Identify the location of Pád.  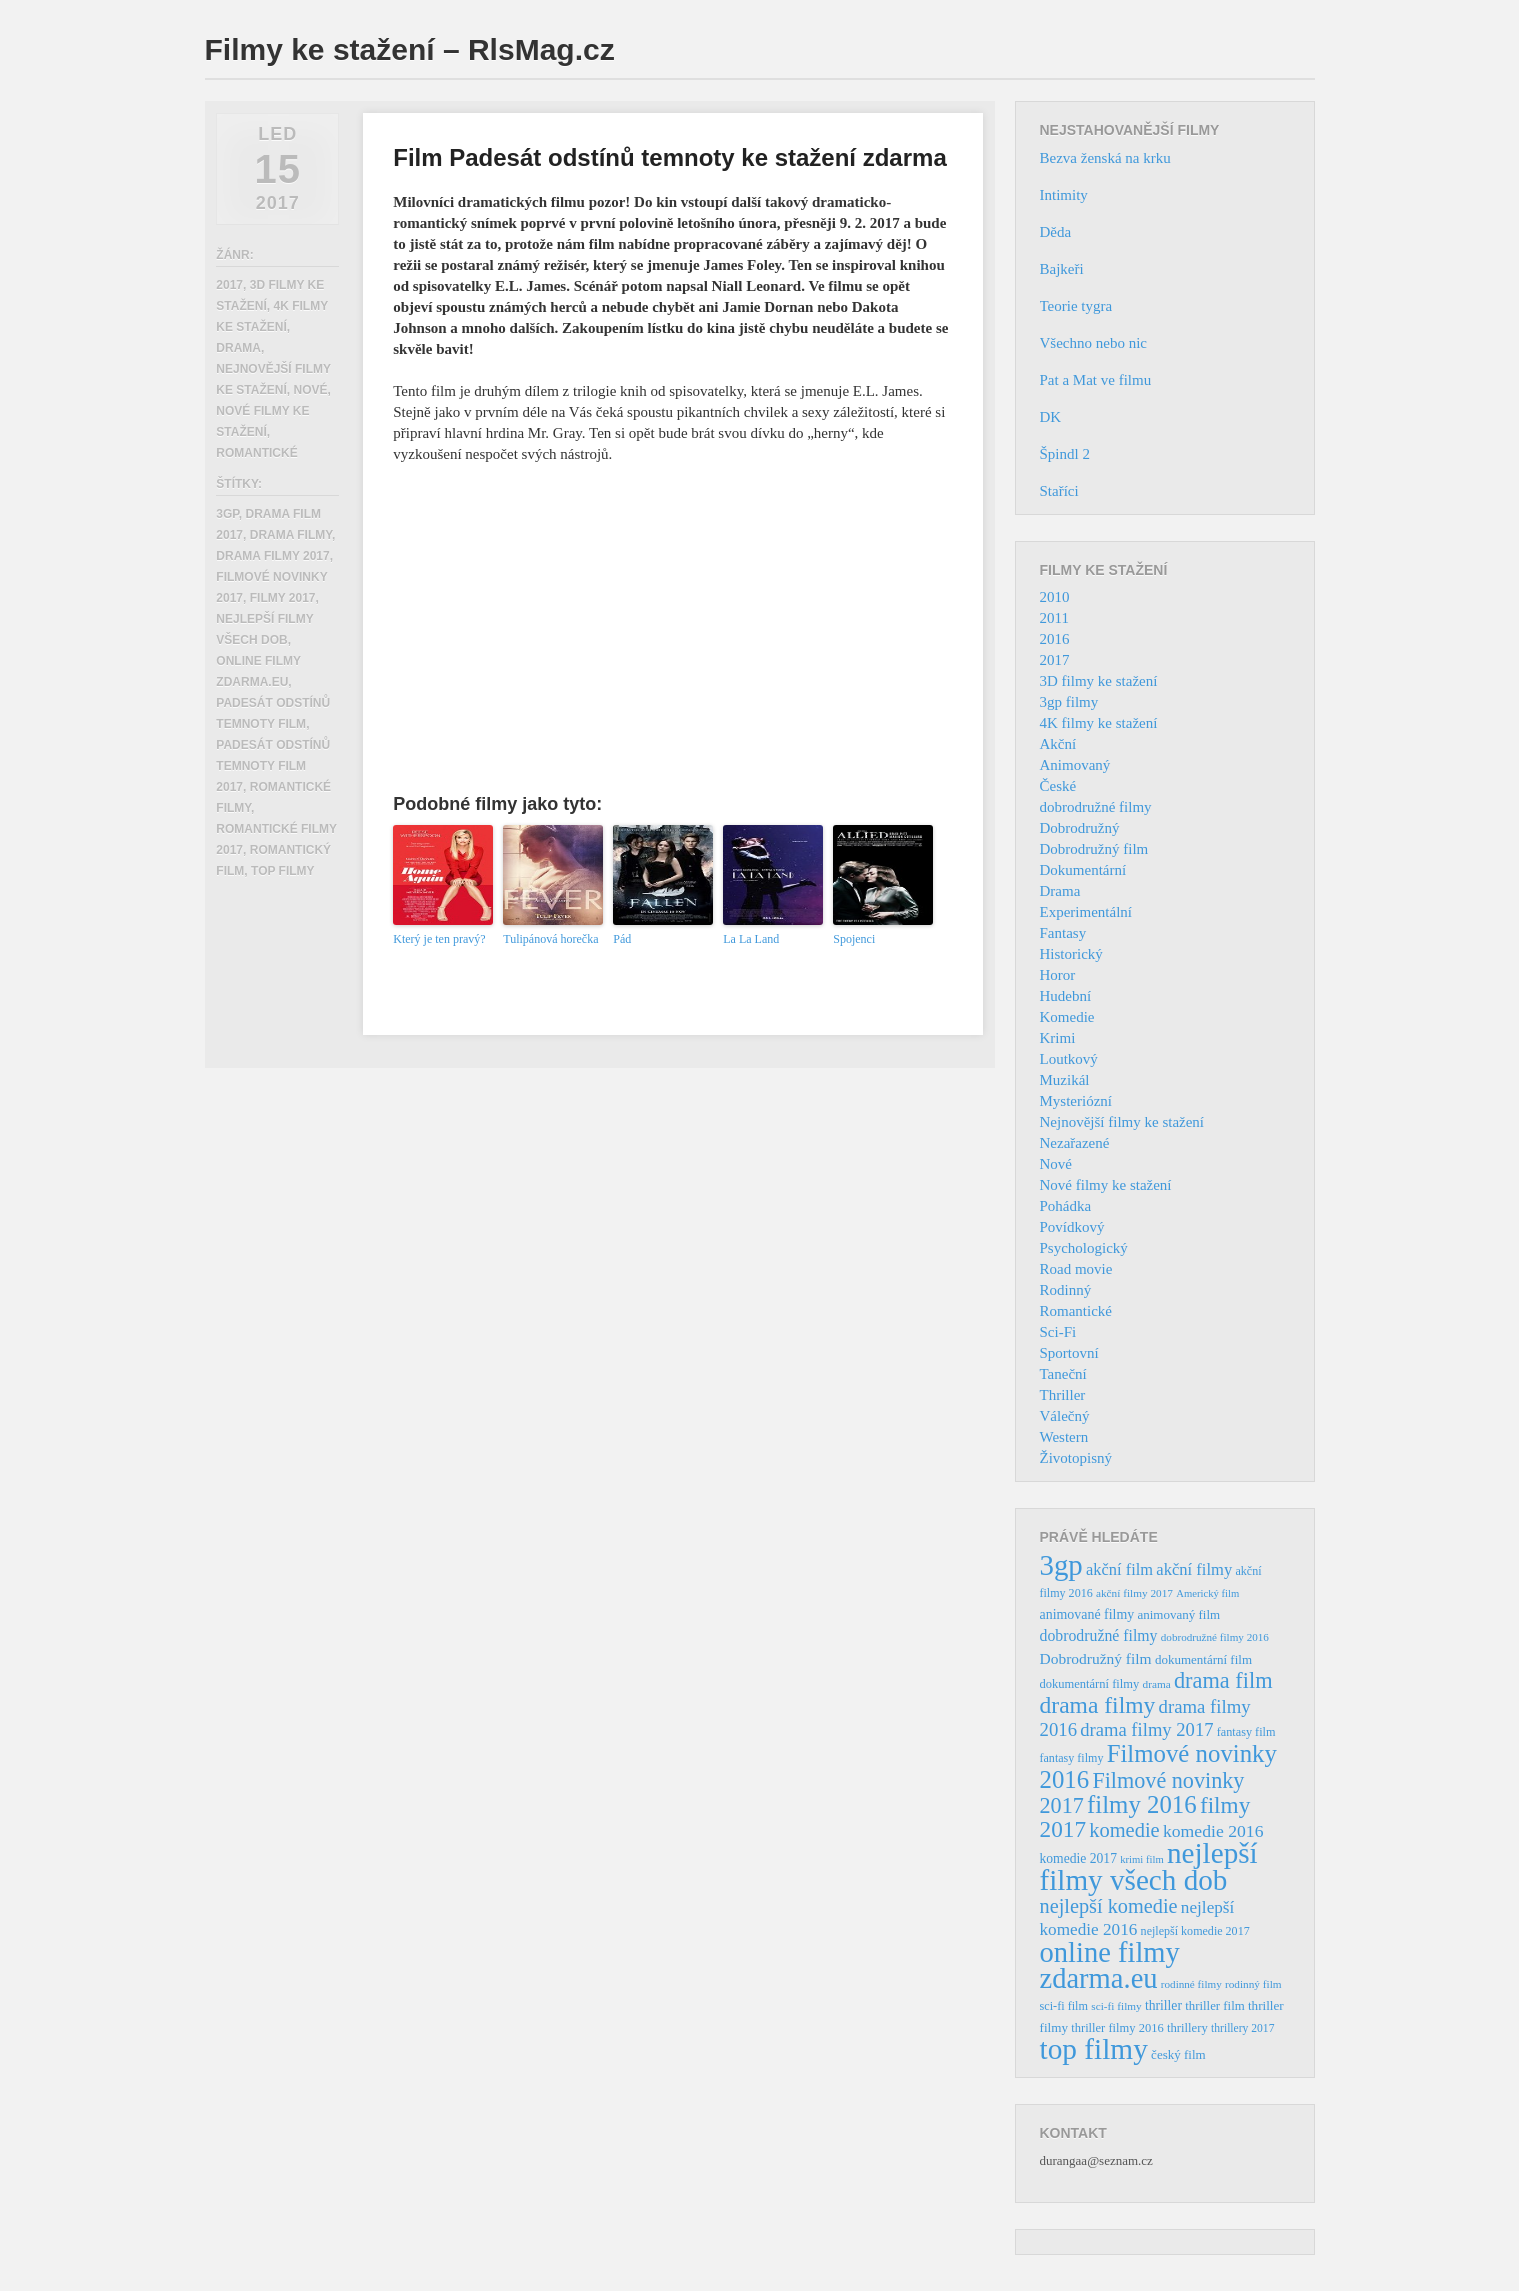
(622, 939).